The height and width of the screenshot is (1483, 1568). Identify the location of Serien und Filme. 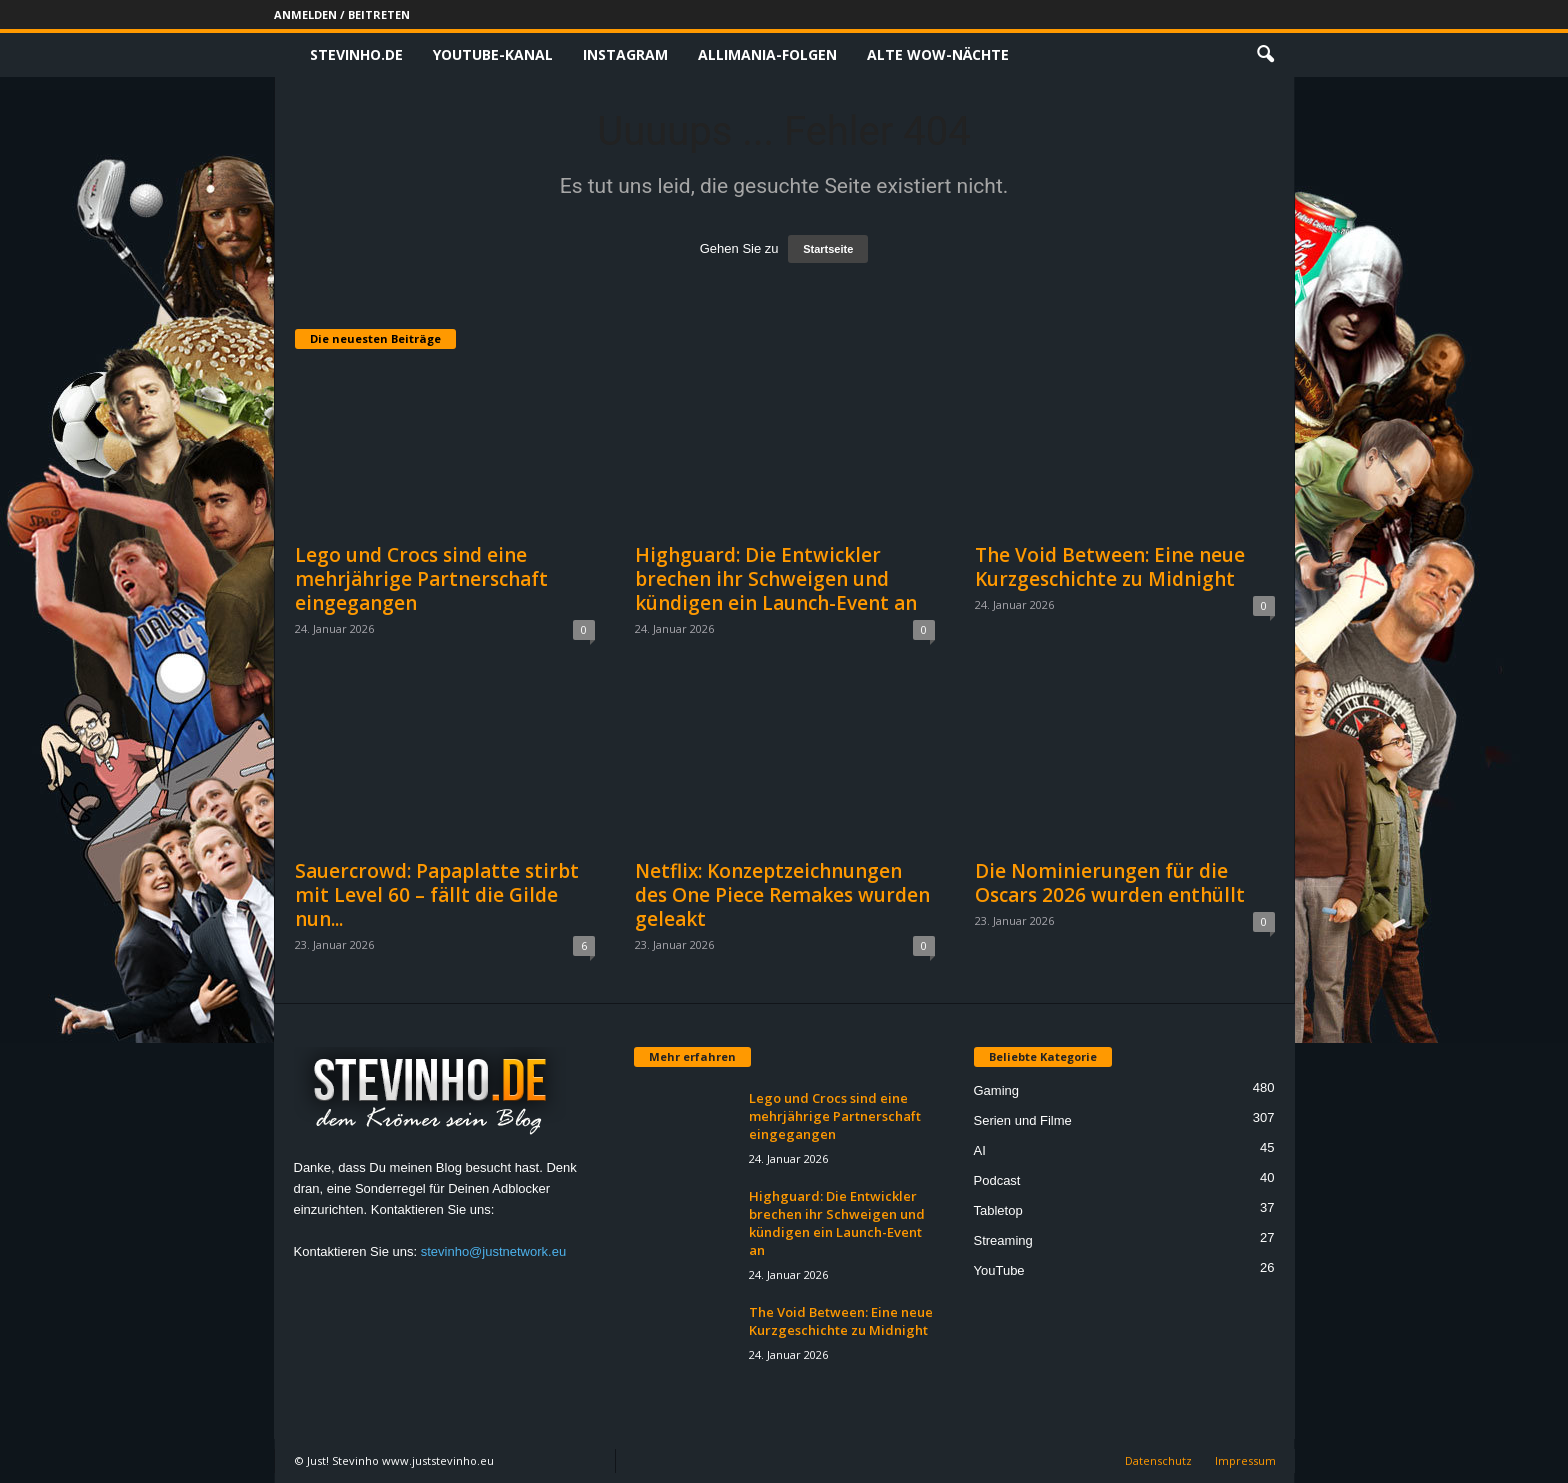
(1023, 1120).